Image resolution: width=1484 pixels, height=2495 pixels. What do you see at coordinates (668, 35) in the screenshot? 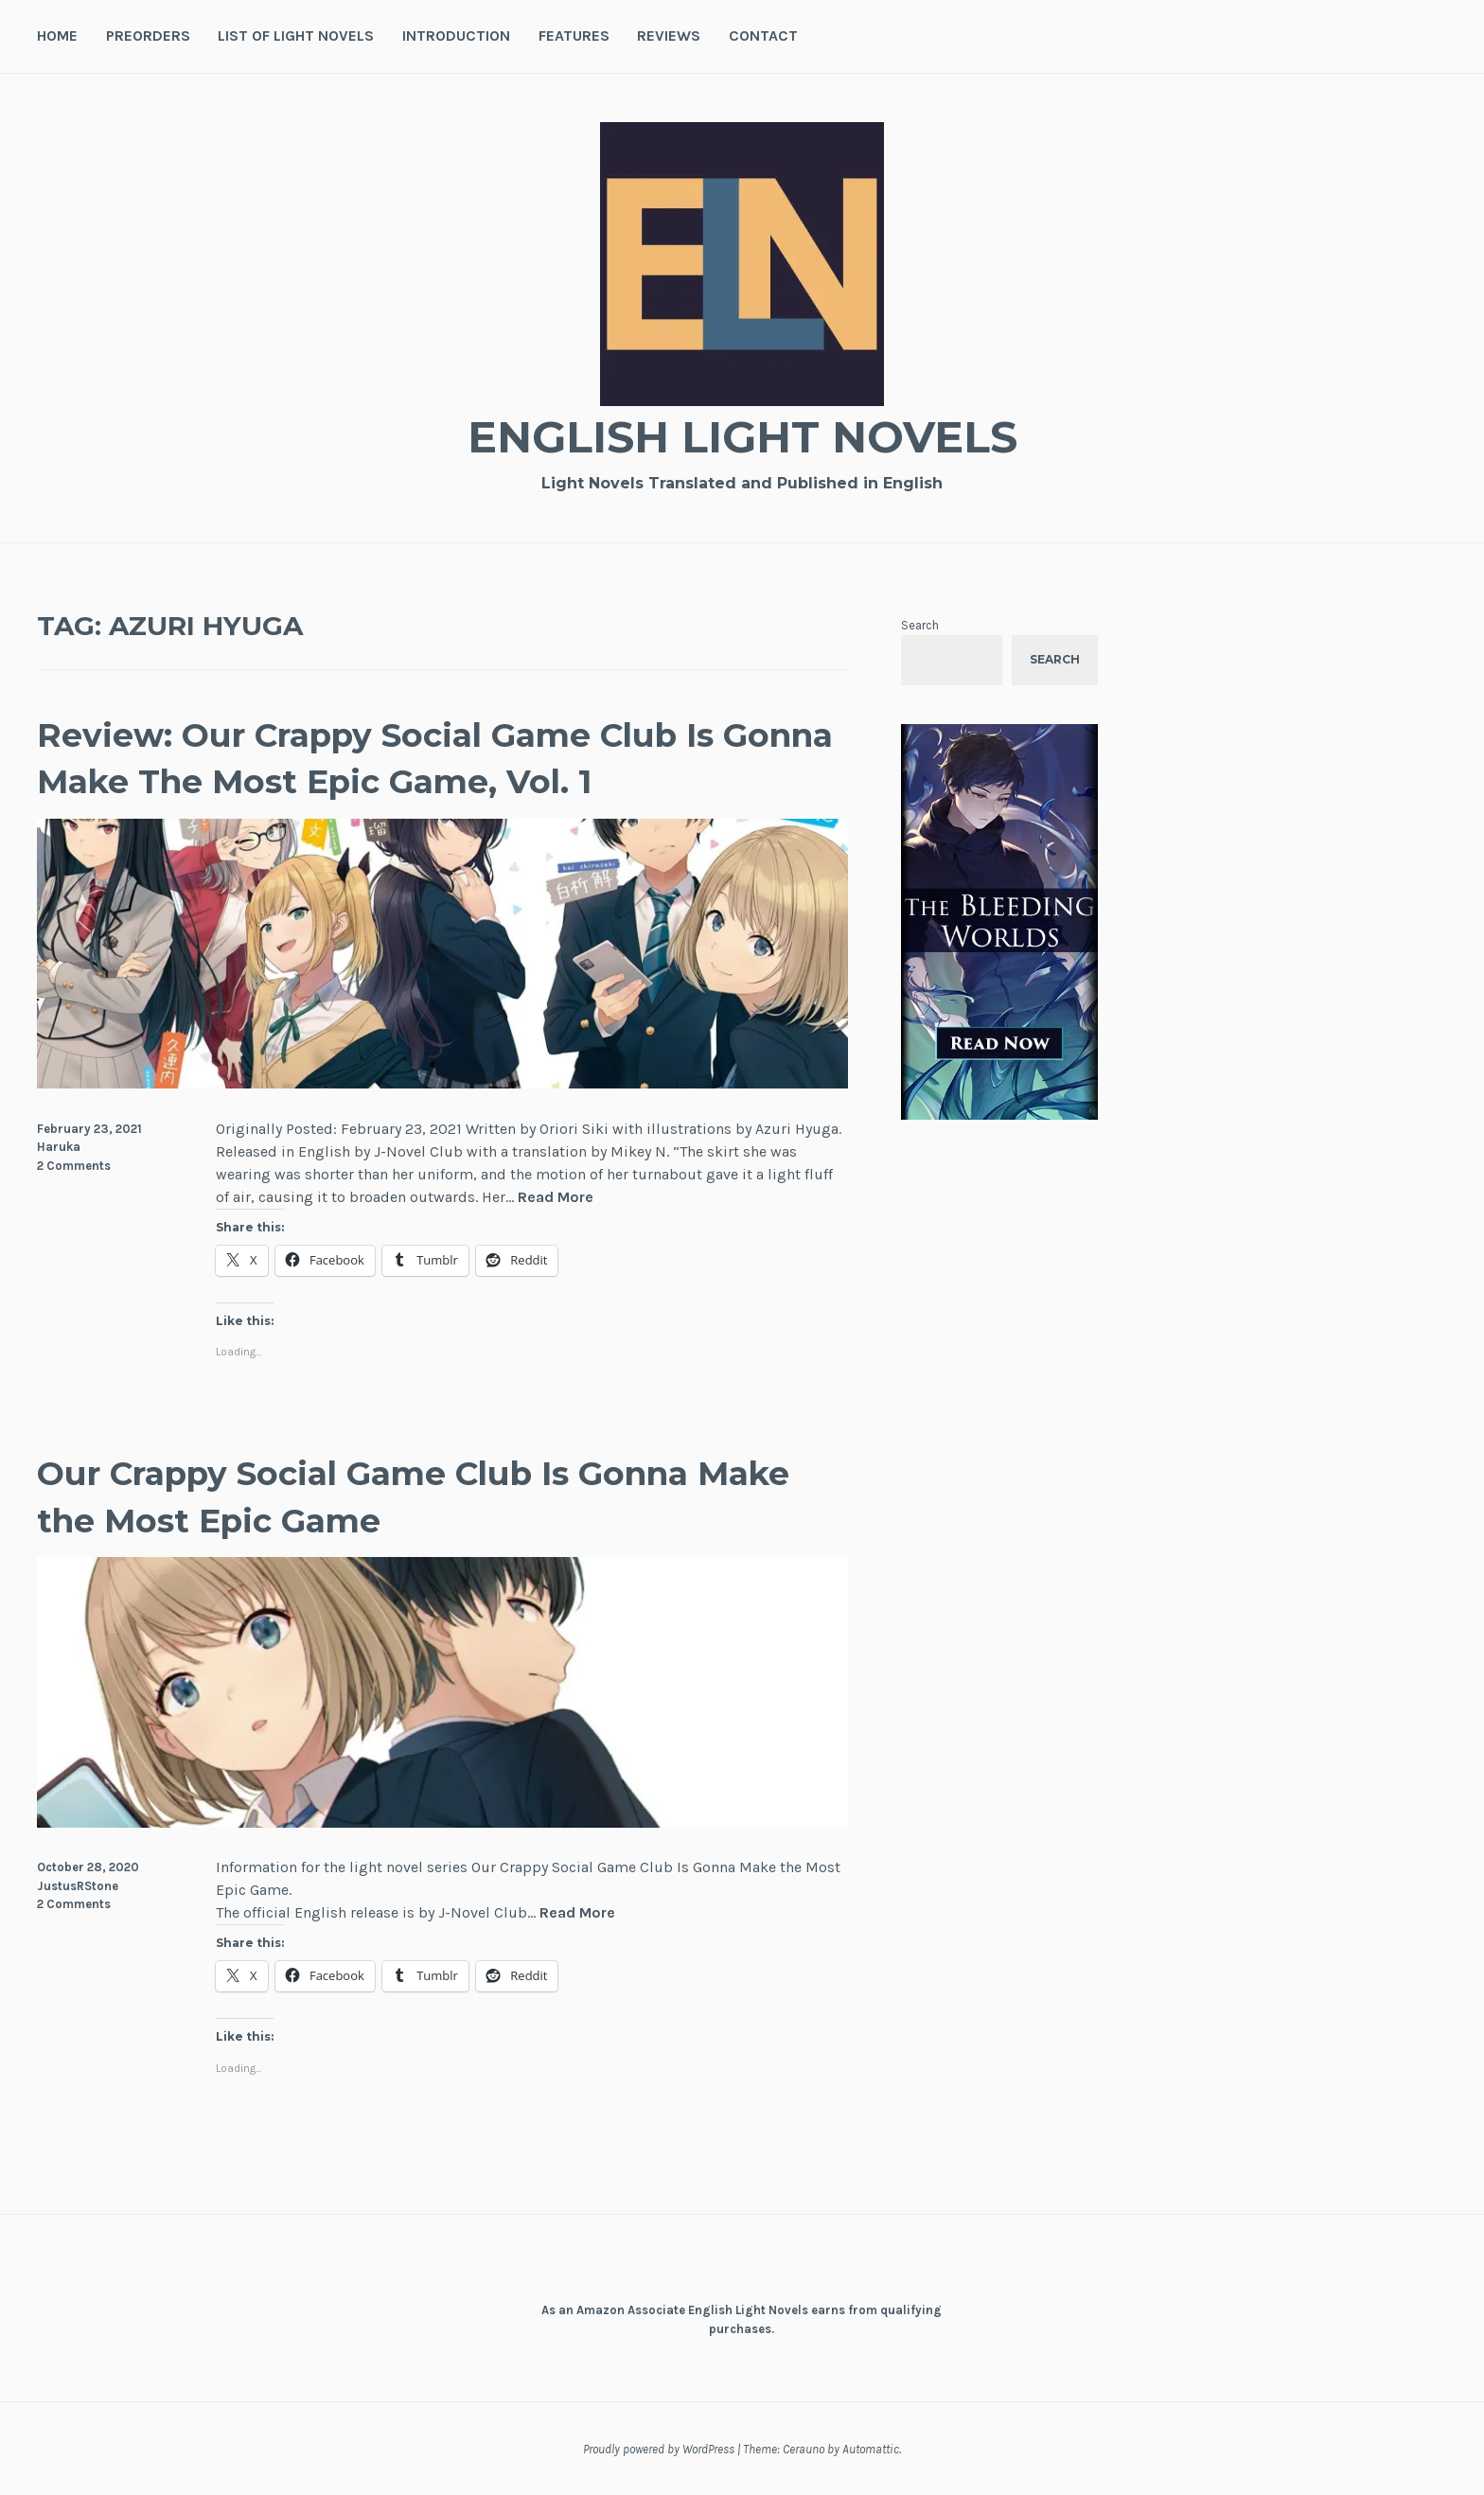
I see `Reviews` at bounding box center [668, 35].